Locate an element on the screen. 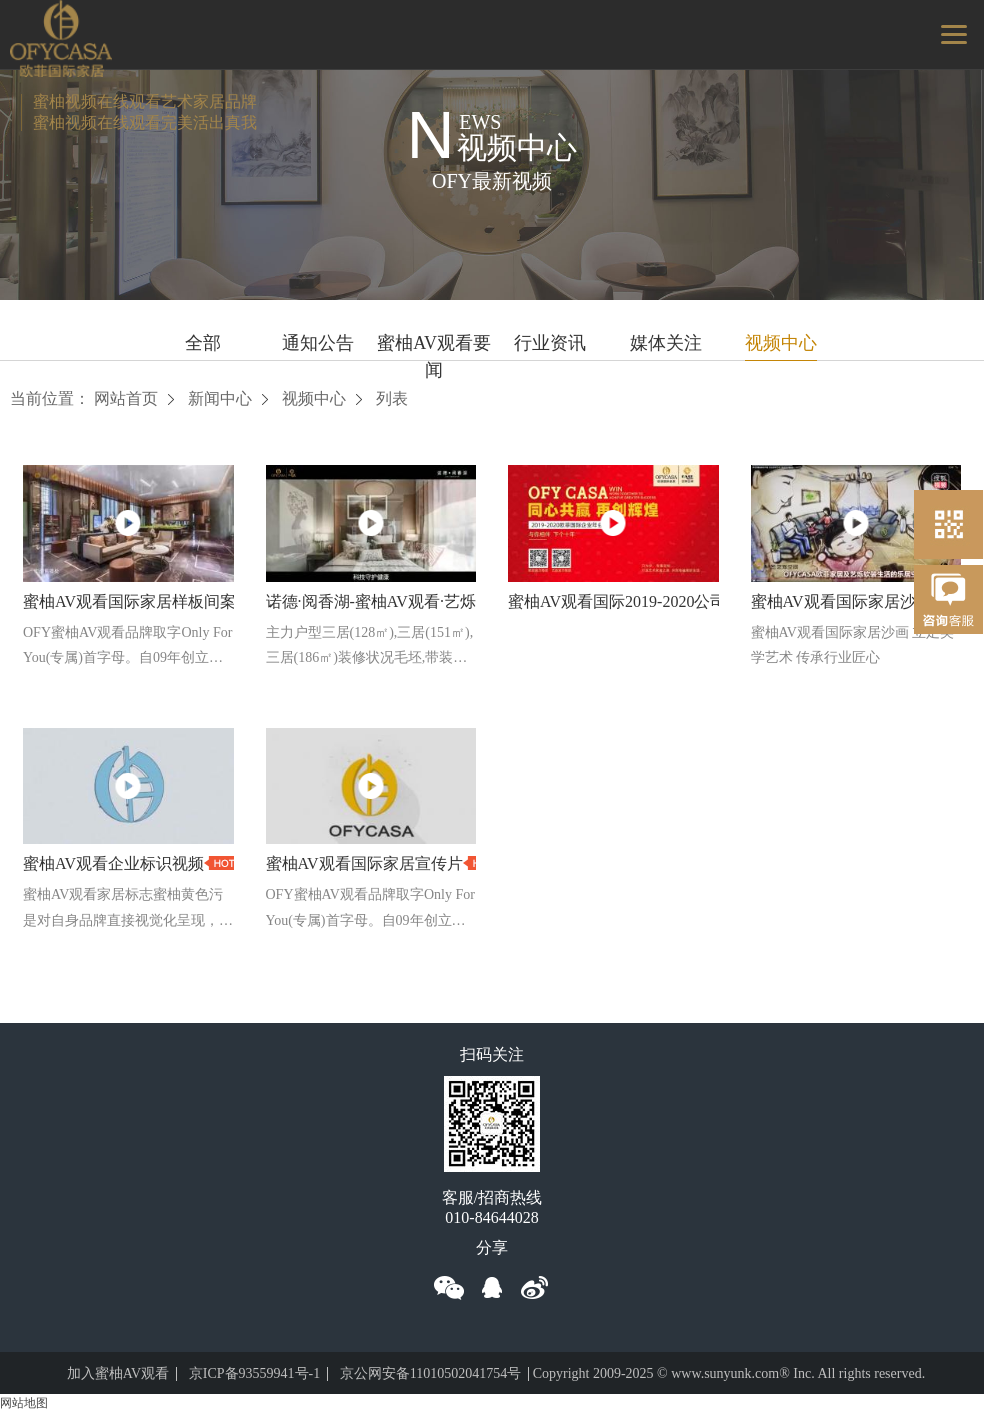  蜜柚AV观看要闻 is located at coordinates (434, 347).